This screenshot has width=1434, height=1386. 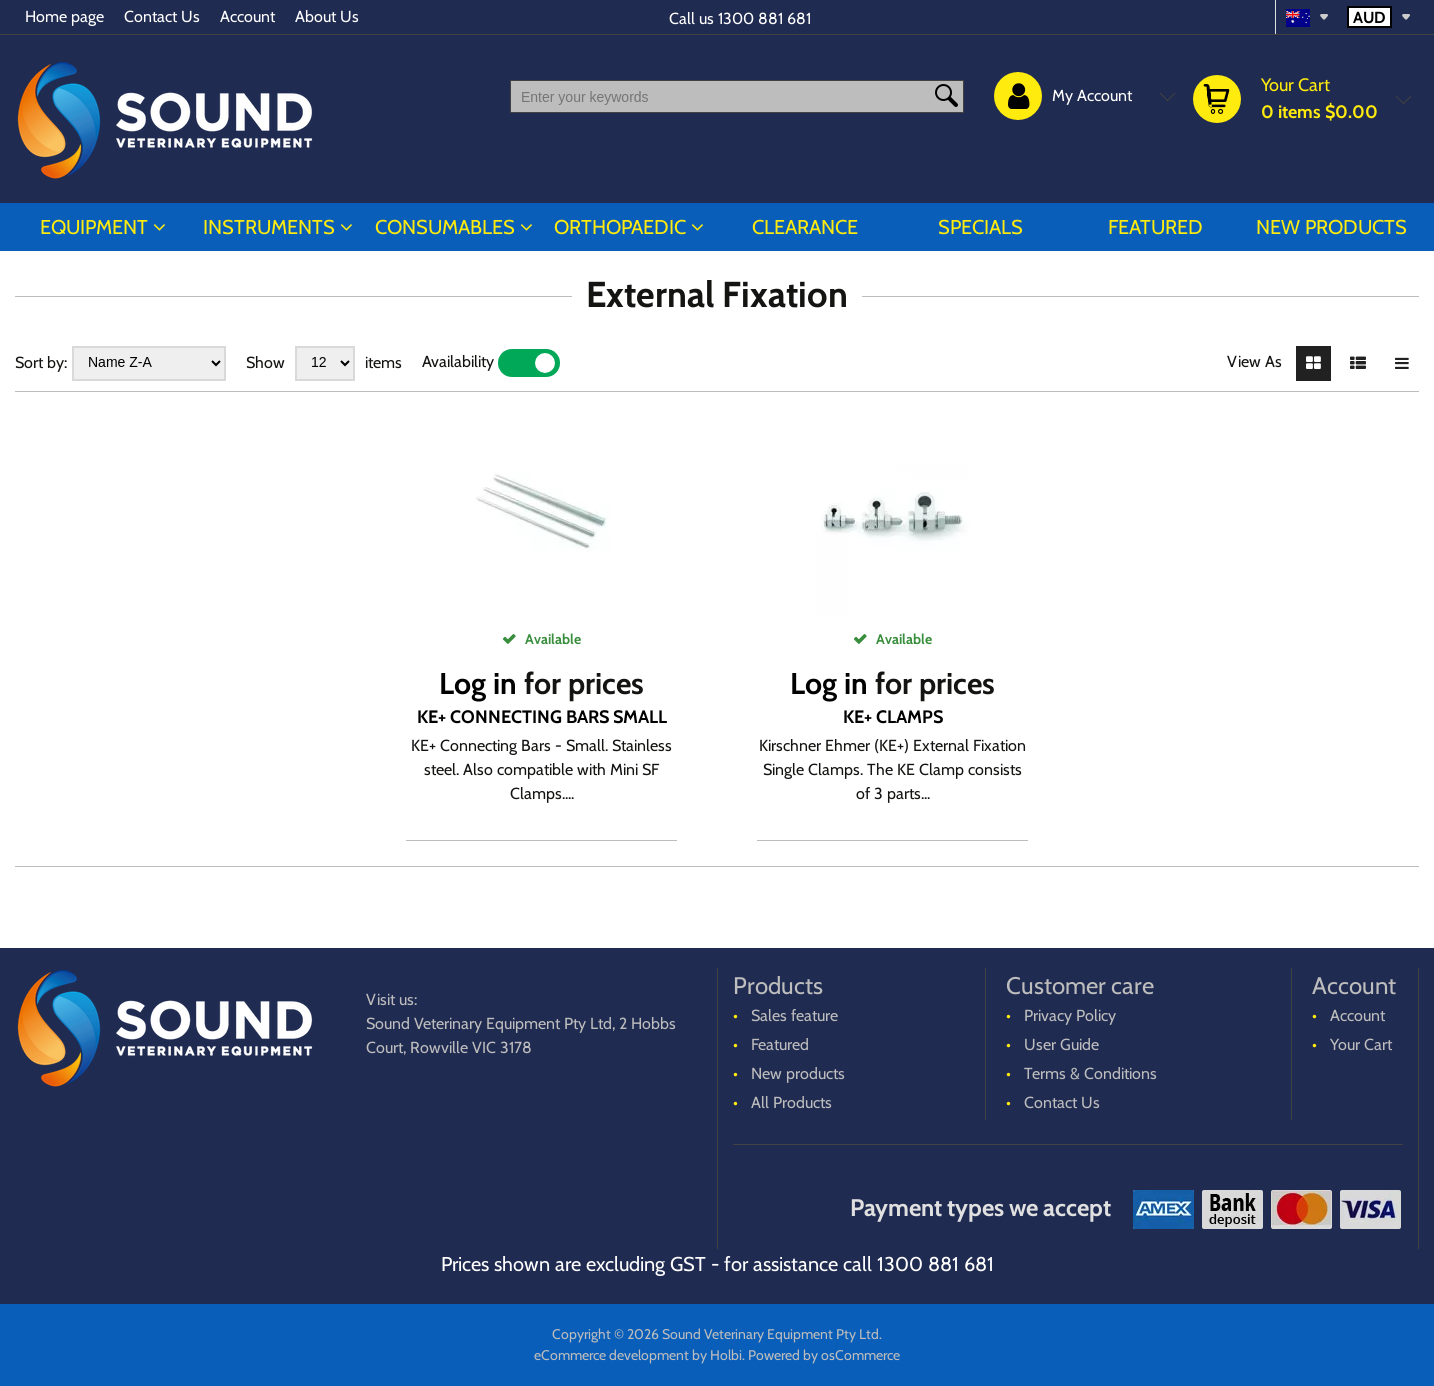 I want to click on INSTRUMENTS, so click(x=269, y=227).